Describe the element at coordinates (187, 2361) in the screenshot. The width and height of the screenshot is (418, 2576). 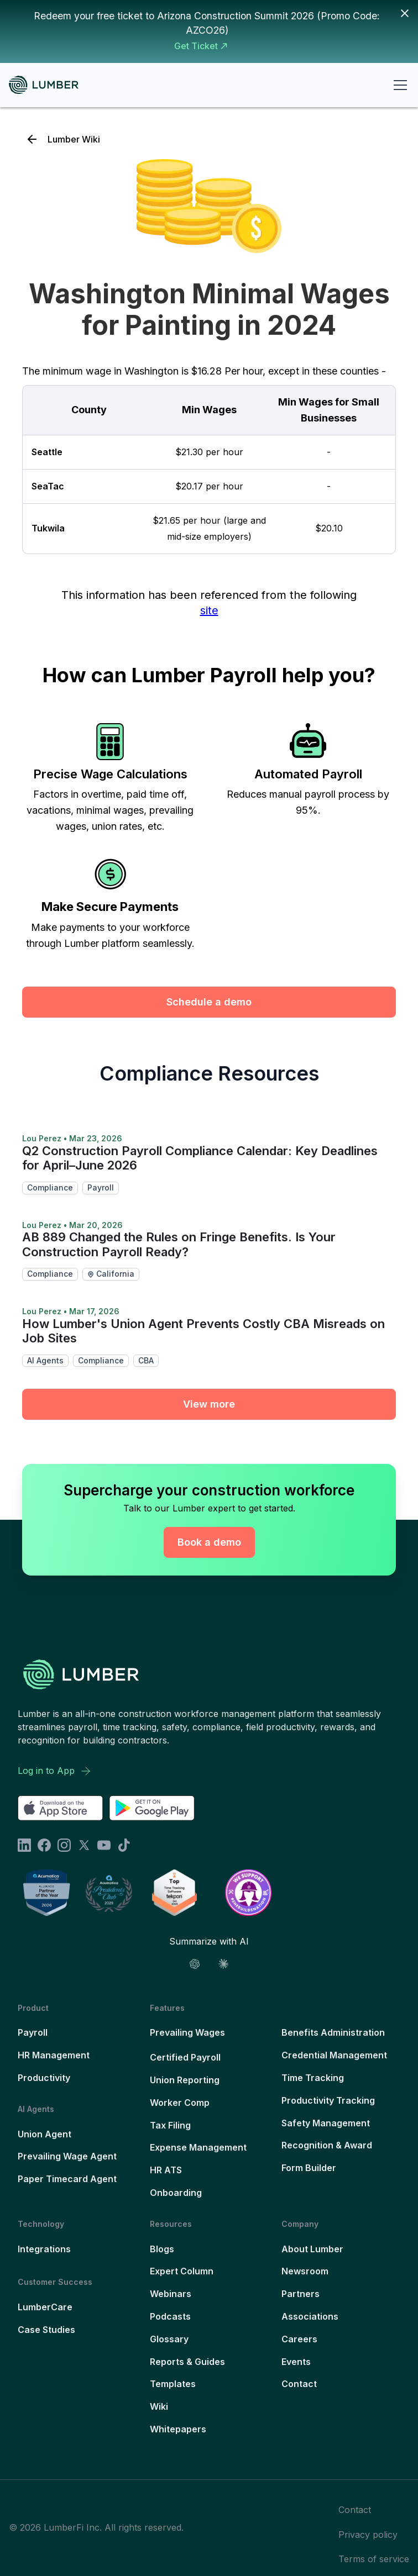
I see `Reports & Guides` at that location.